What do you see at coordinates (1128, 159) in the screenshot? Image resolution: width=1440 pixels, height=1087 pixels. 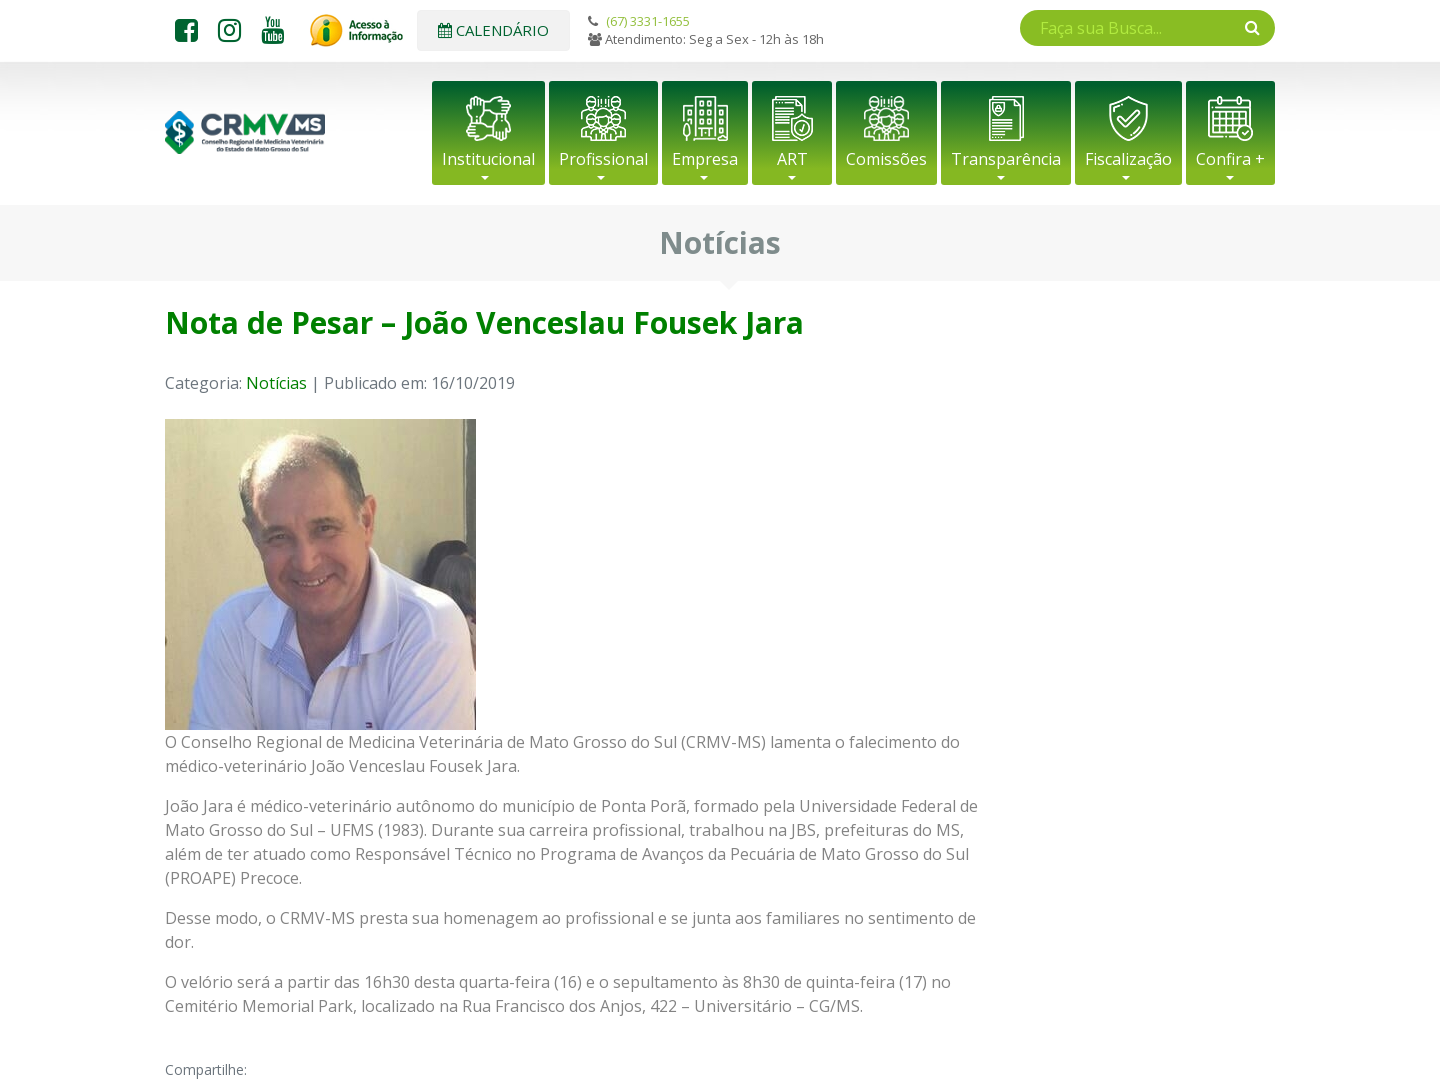 I see `Fiscalização` at bounding box center [1128, 159].